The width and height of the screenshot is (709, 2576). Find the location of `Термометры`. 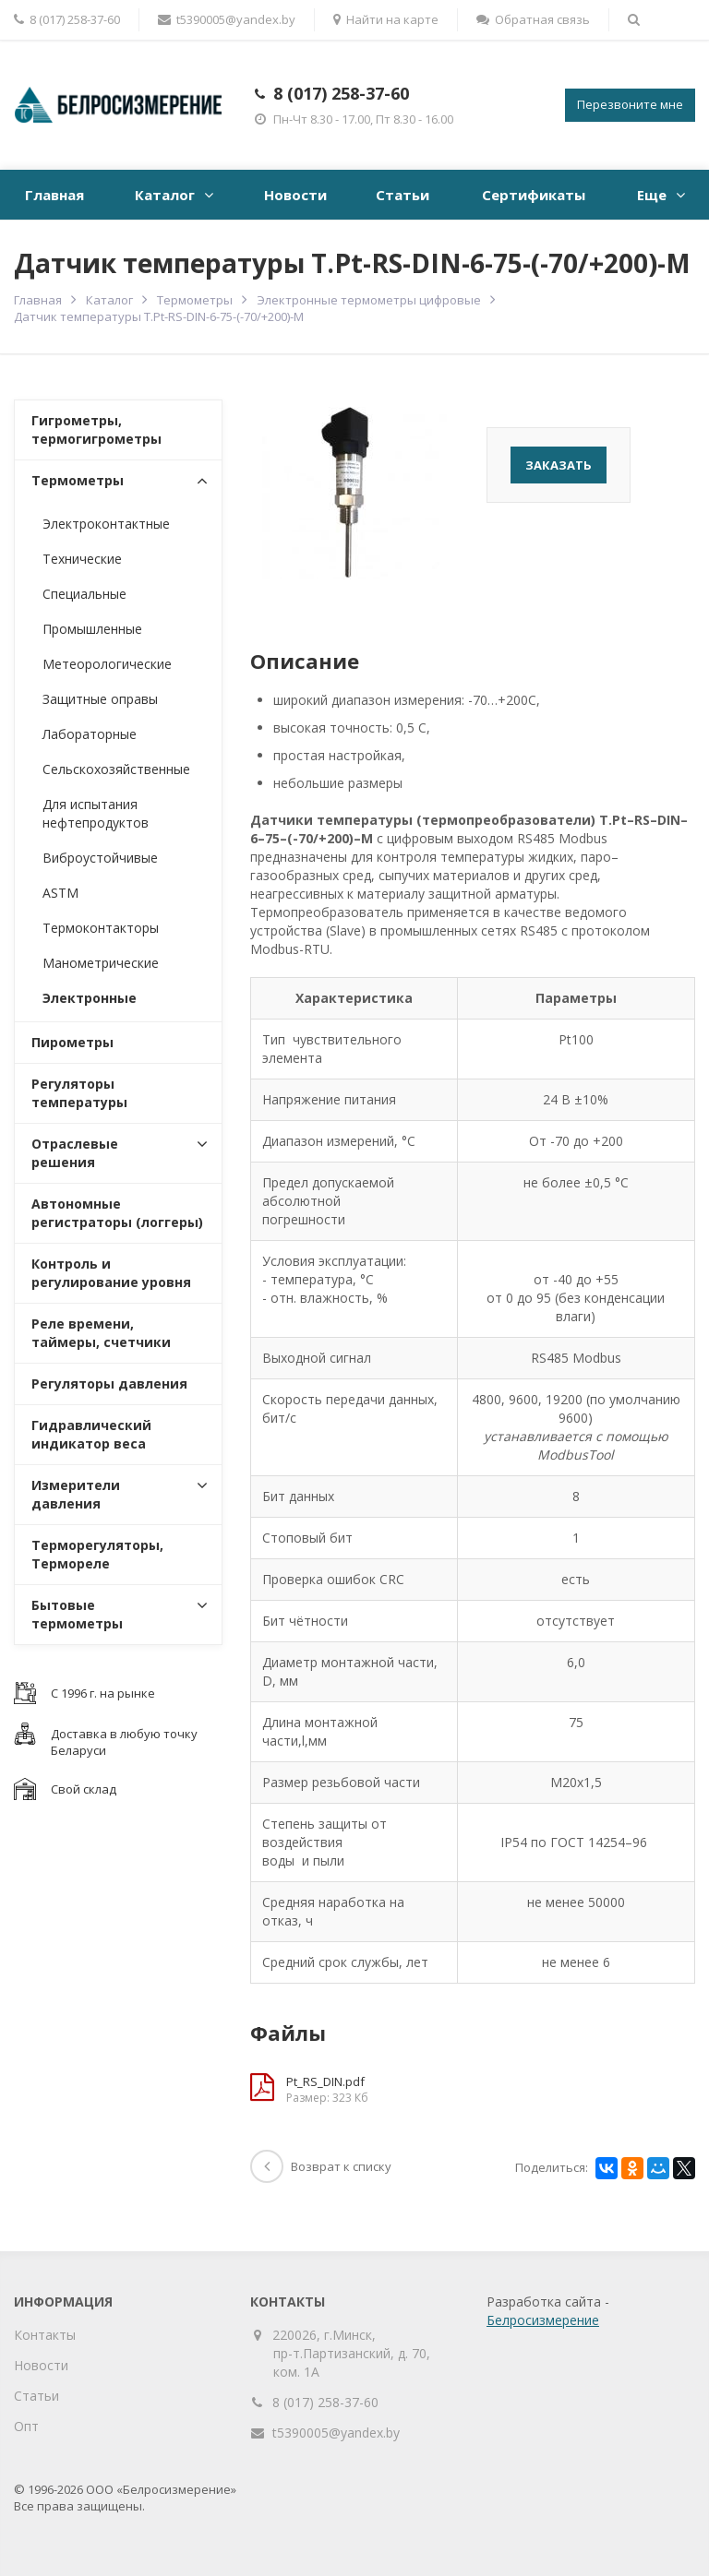

Термометры is located at coordinates (195, 300).